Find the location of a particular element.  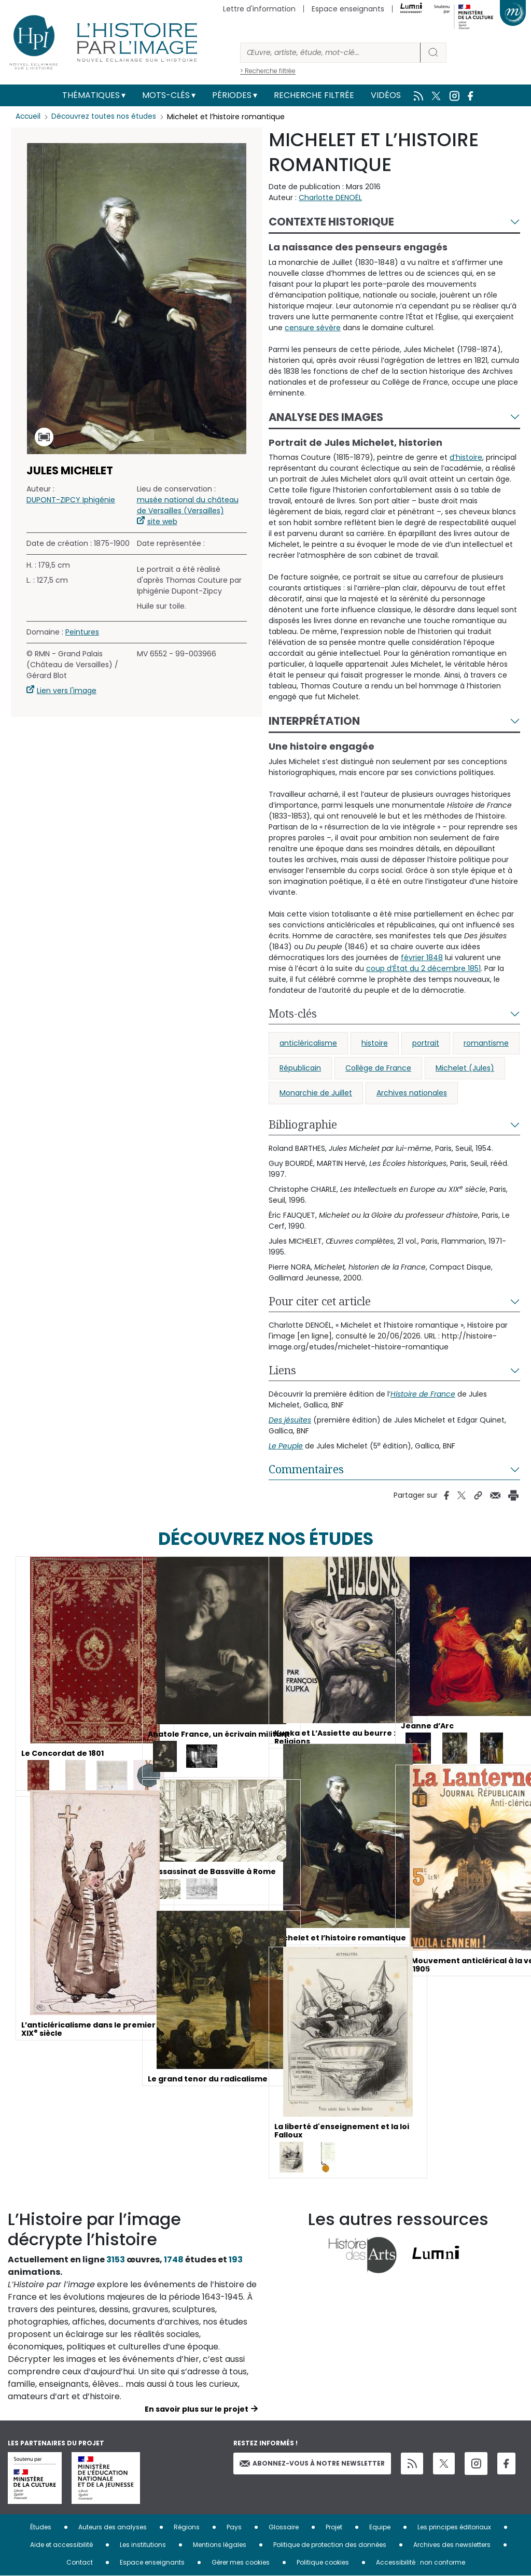

Charlotte DENOËL is located at coordinates (330, 197).